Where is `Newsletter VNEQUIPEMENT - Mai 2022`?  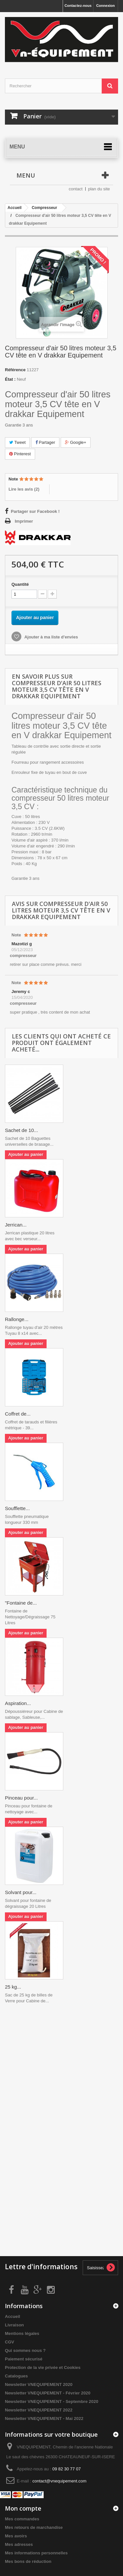 Newsletter VNEQUIPEMENT - Mai 2022 is located at coordinates (44, 2418).